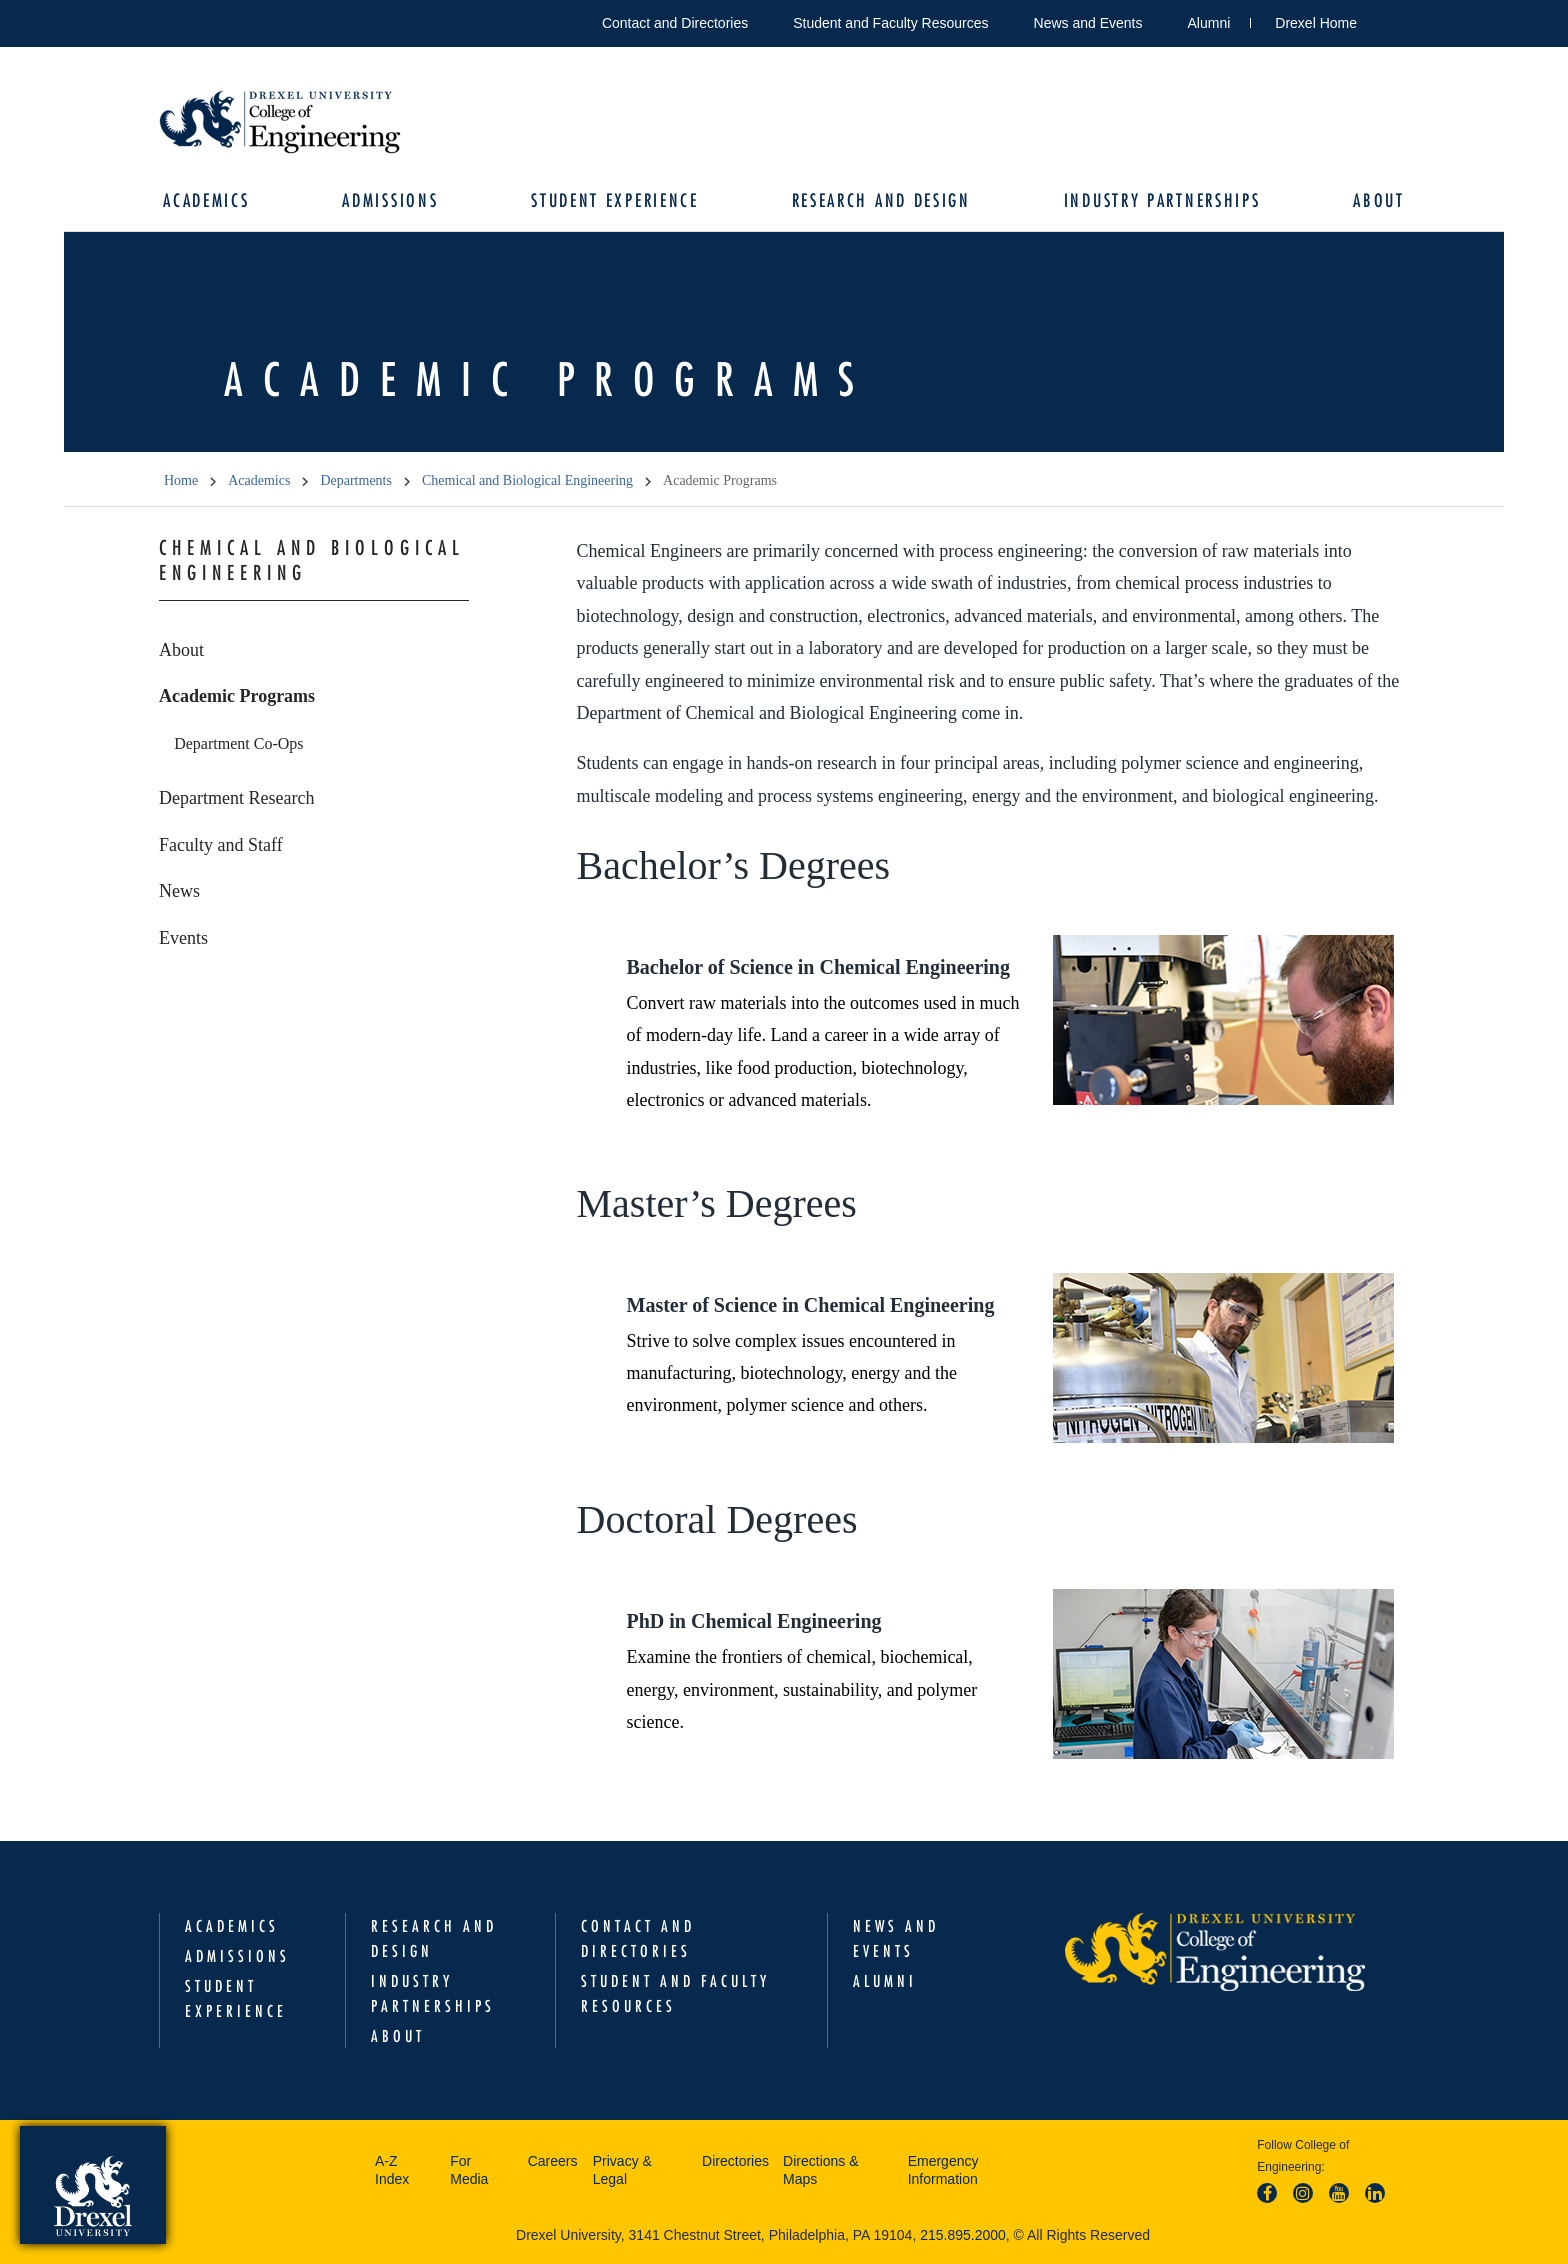  Describe the element at coordinates (880, 200) in the screenshot. I see `Research and Design` at that location.